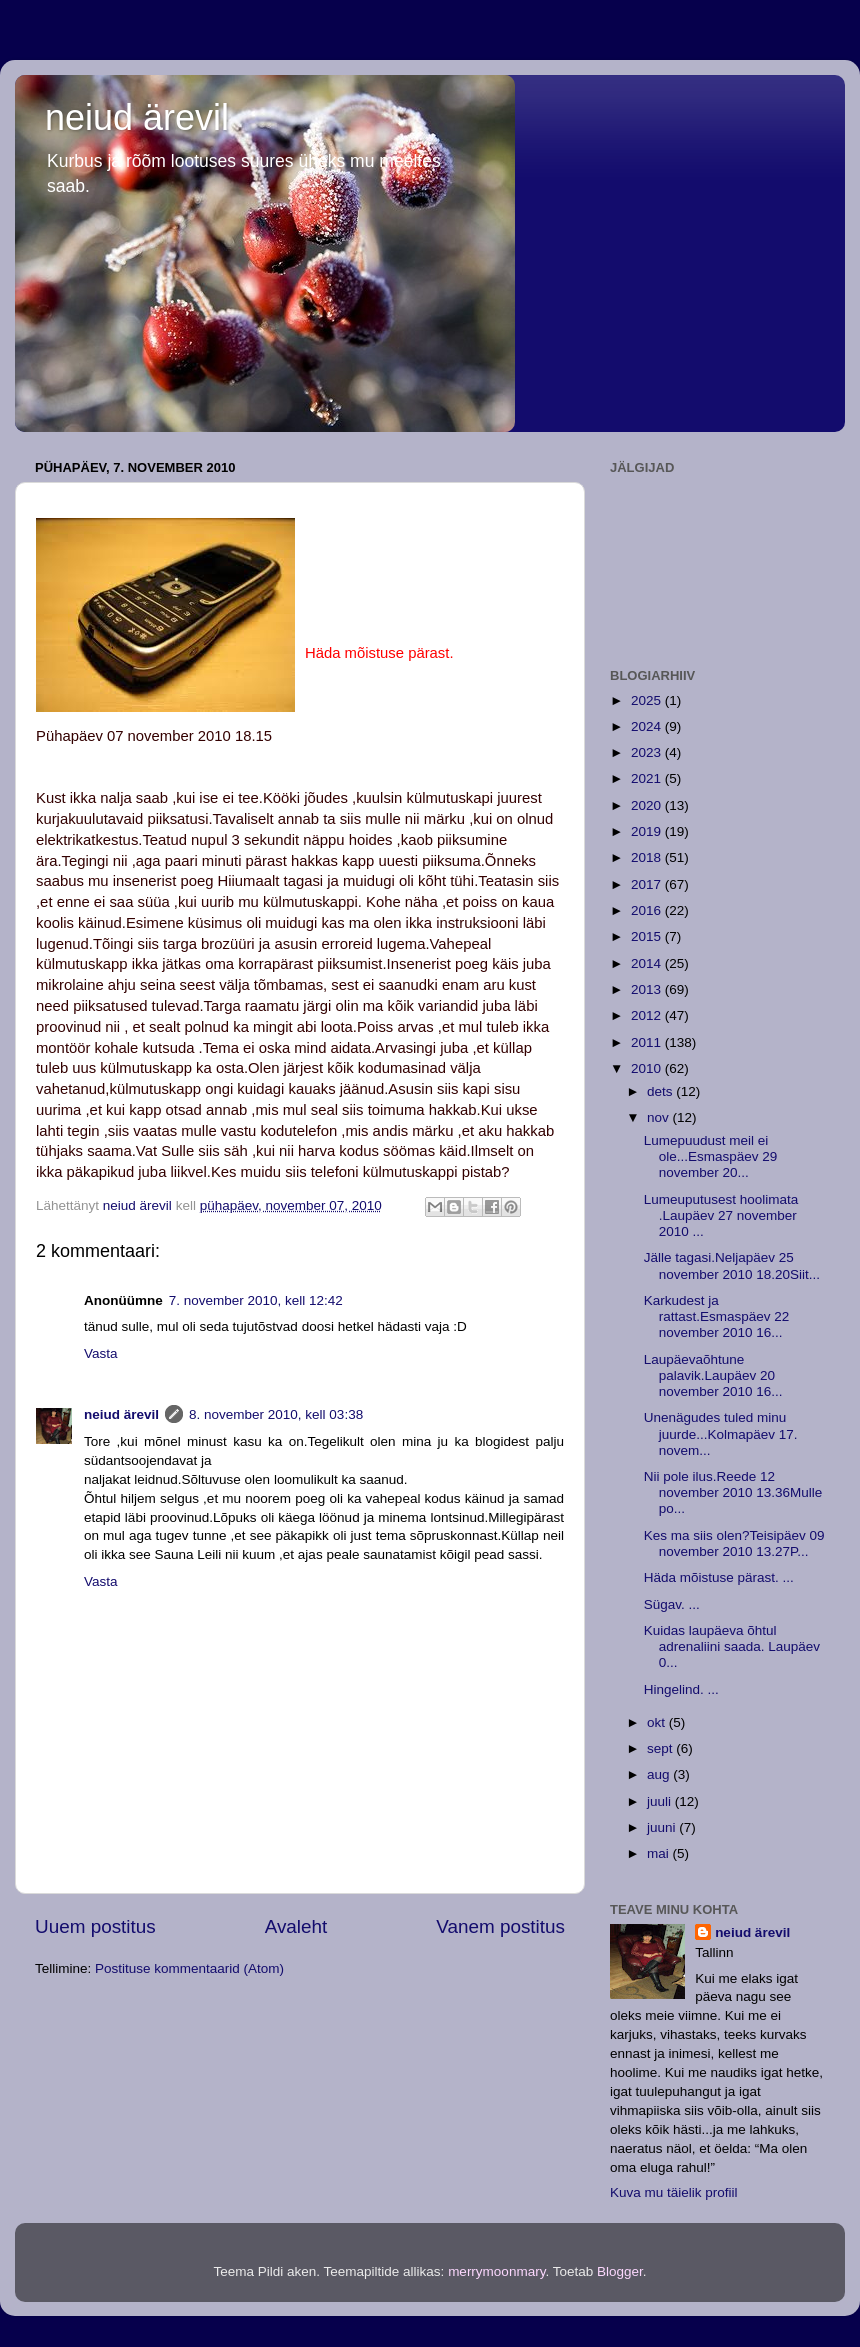 The image size is (860, 2347). What do you see at coordinates (660, 1774) in the screenshot?
I see `aug` at bounding box center [660, 1774].